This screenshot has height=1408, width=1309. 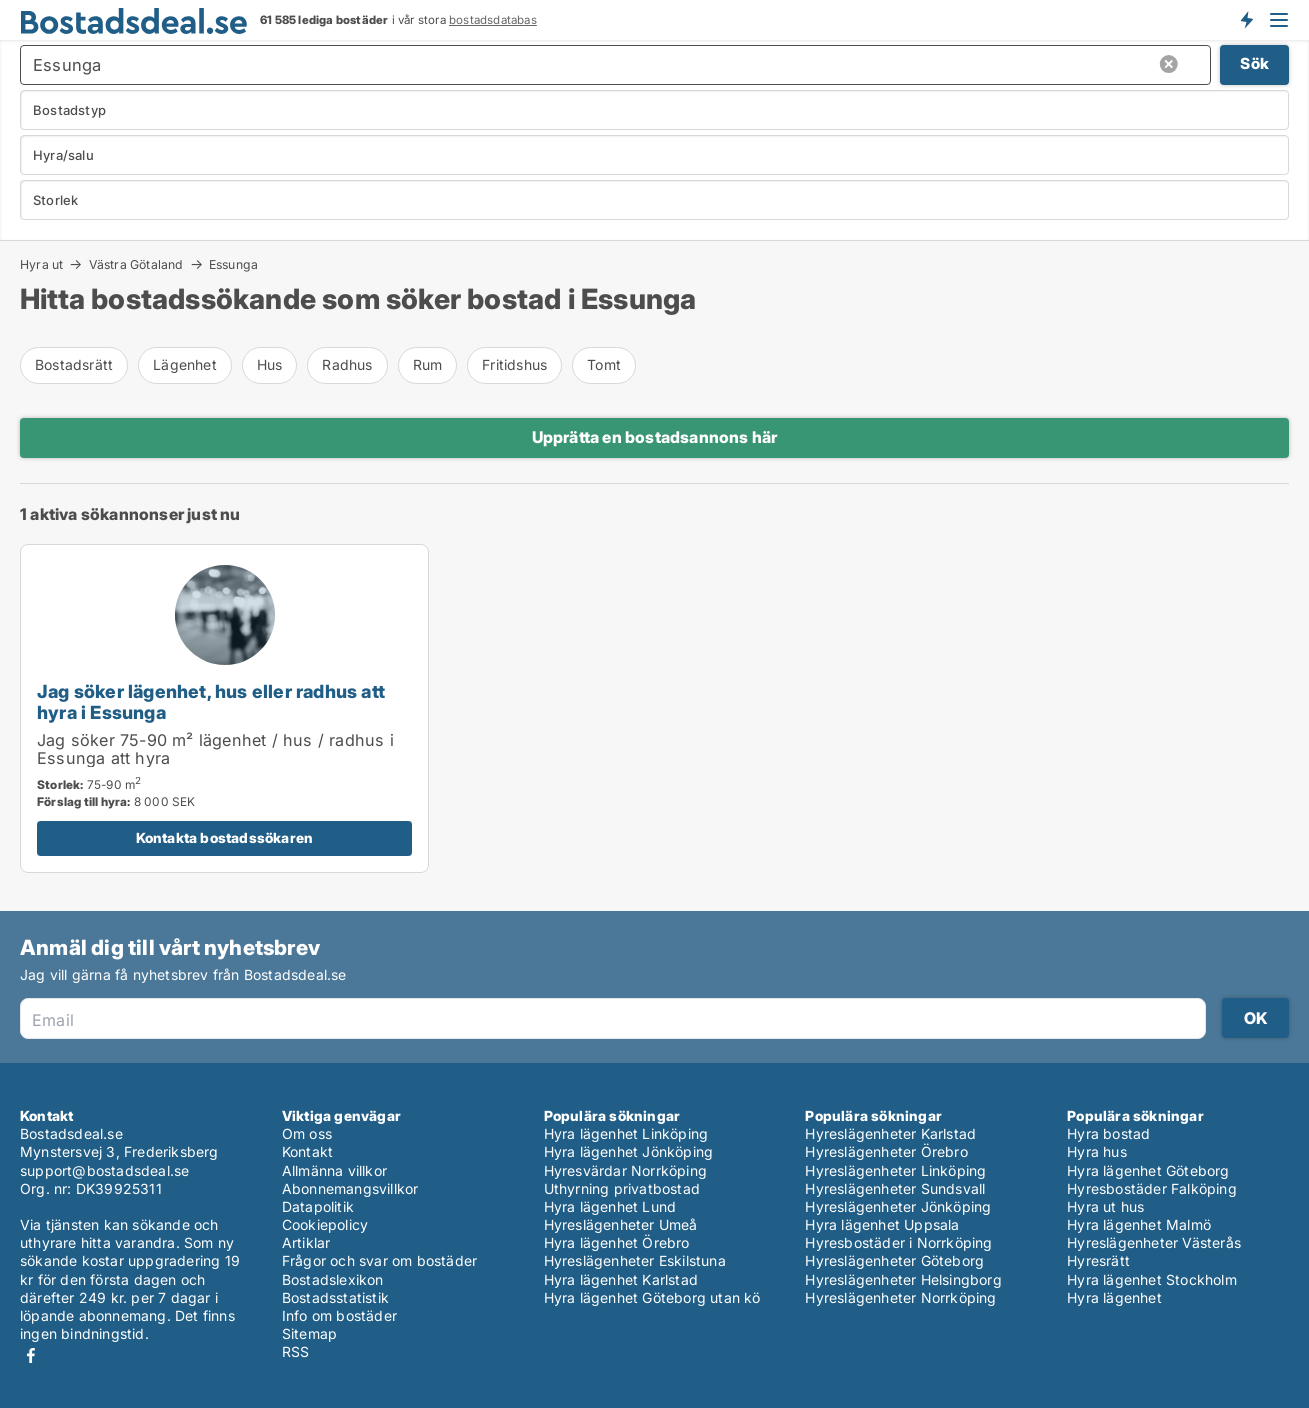 I want to click on Hyresbostäder i Norrköping, so click(x=898, y=1242).